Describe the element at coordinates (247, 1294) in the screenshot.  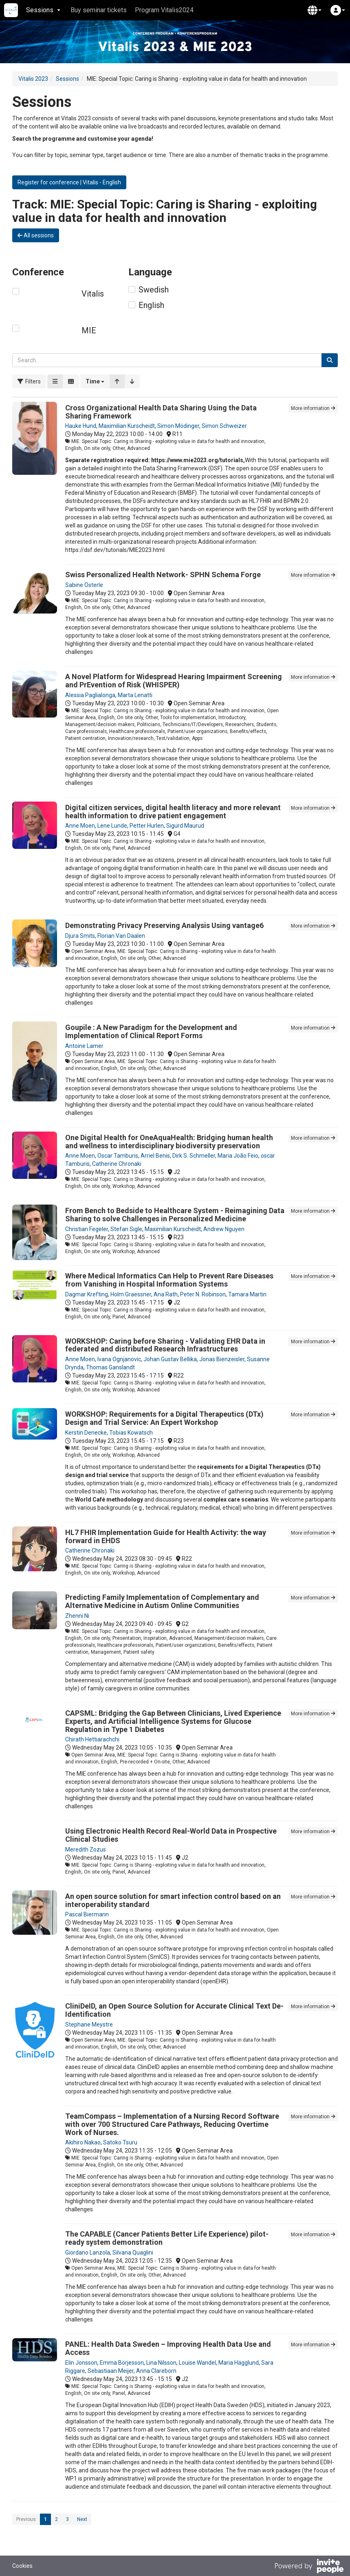
I see `Tamara Martin` at that location.